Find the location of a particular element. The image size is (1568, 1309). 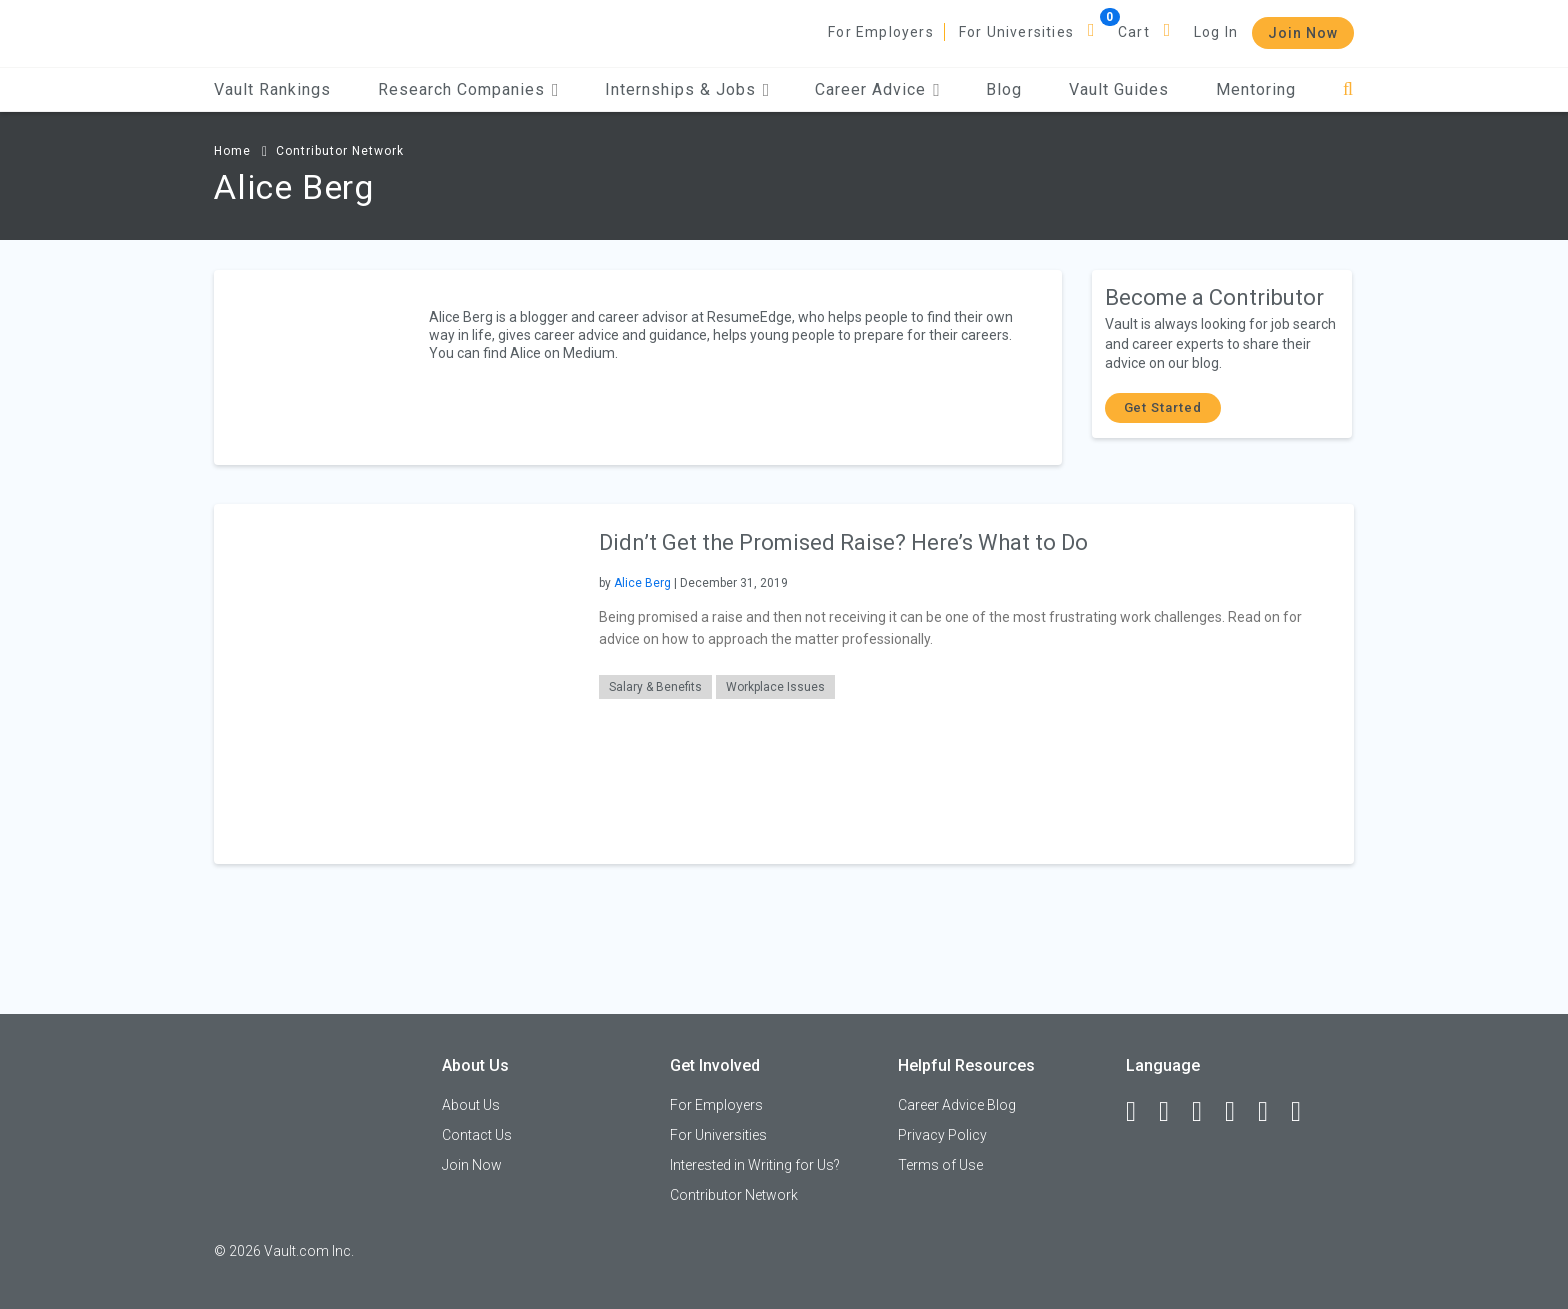

Contact Us is located at coordinates (477, 1135).